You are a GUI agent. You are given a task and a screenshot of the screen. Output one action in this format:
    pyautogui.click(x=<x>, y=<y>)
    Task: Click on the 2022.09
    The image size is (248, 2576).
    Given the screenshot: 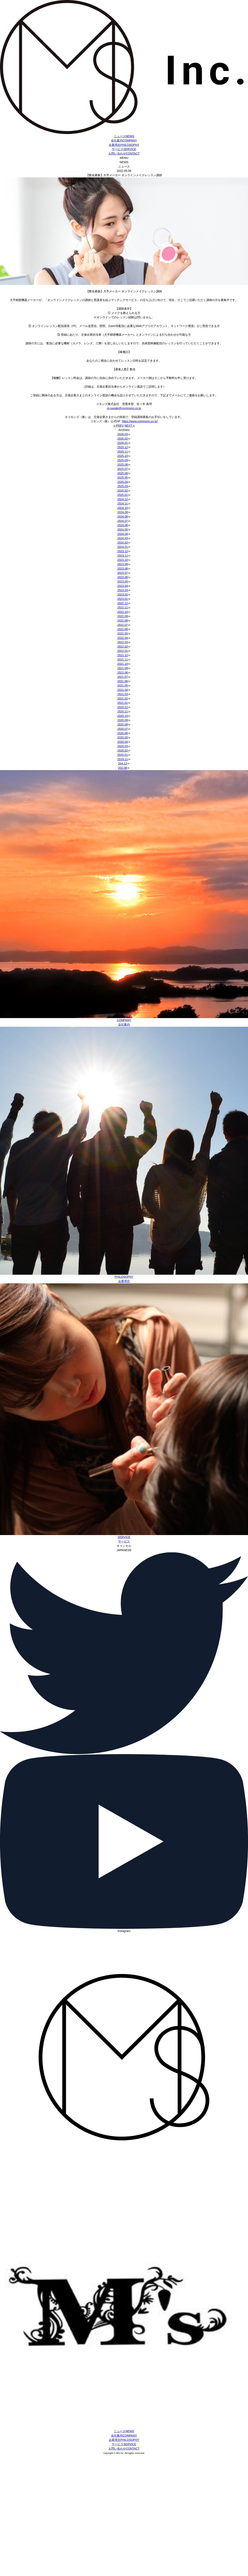 What is the action you would take?
    pyautogui.click(x=122, y=616)
    